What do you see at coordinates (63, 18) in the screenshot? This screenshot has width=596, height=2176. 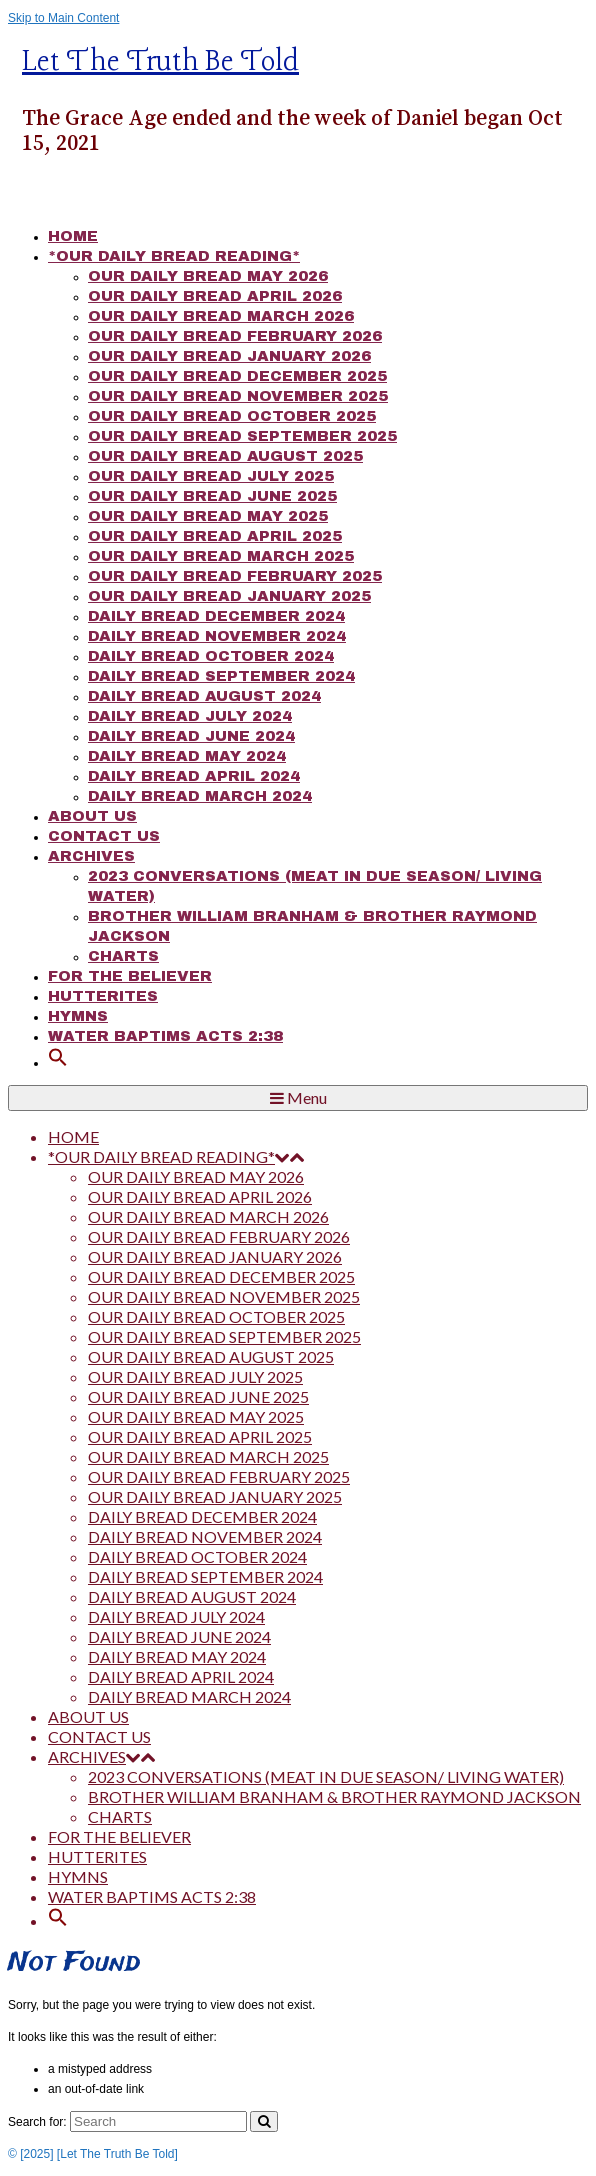 I see `Skip to Main Content` at bounding box center [63, 18].